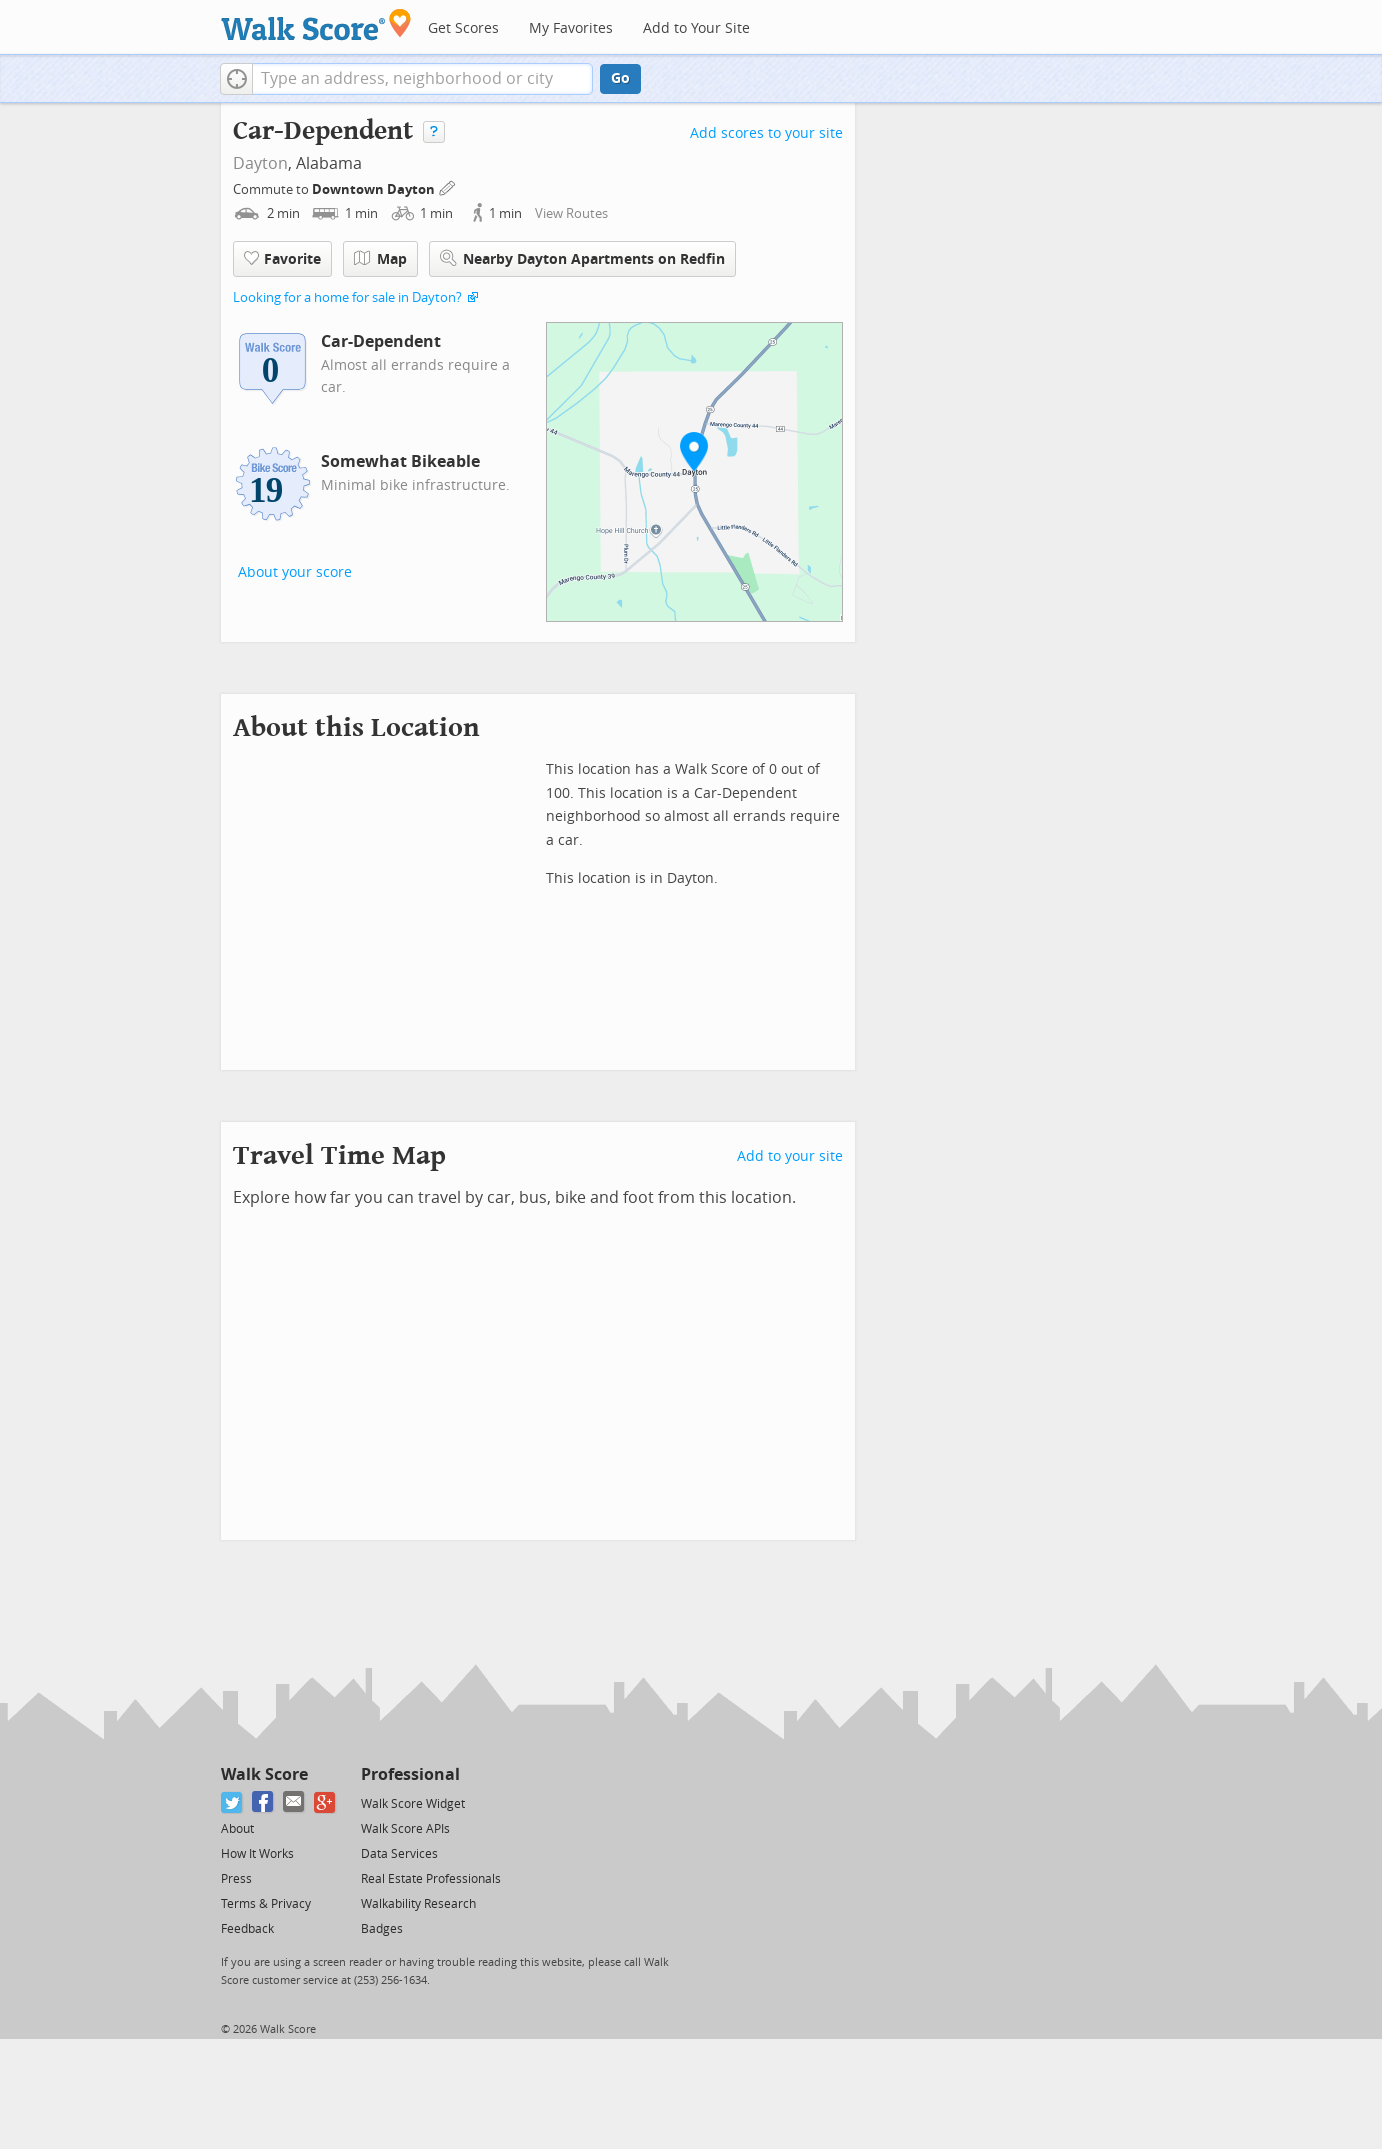 Image resolution: width=1382 pixels, height=2149 pixels. I want to click on Downtown Dayton, so click(375, 189).